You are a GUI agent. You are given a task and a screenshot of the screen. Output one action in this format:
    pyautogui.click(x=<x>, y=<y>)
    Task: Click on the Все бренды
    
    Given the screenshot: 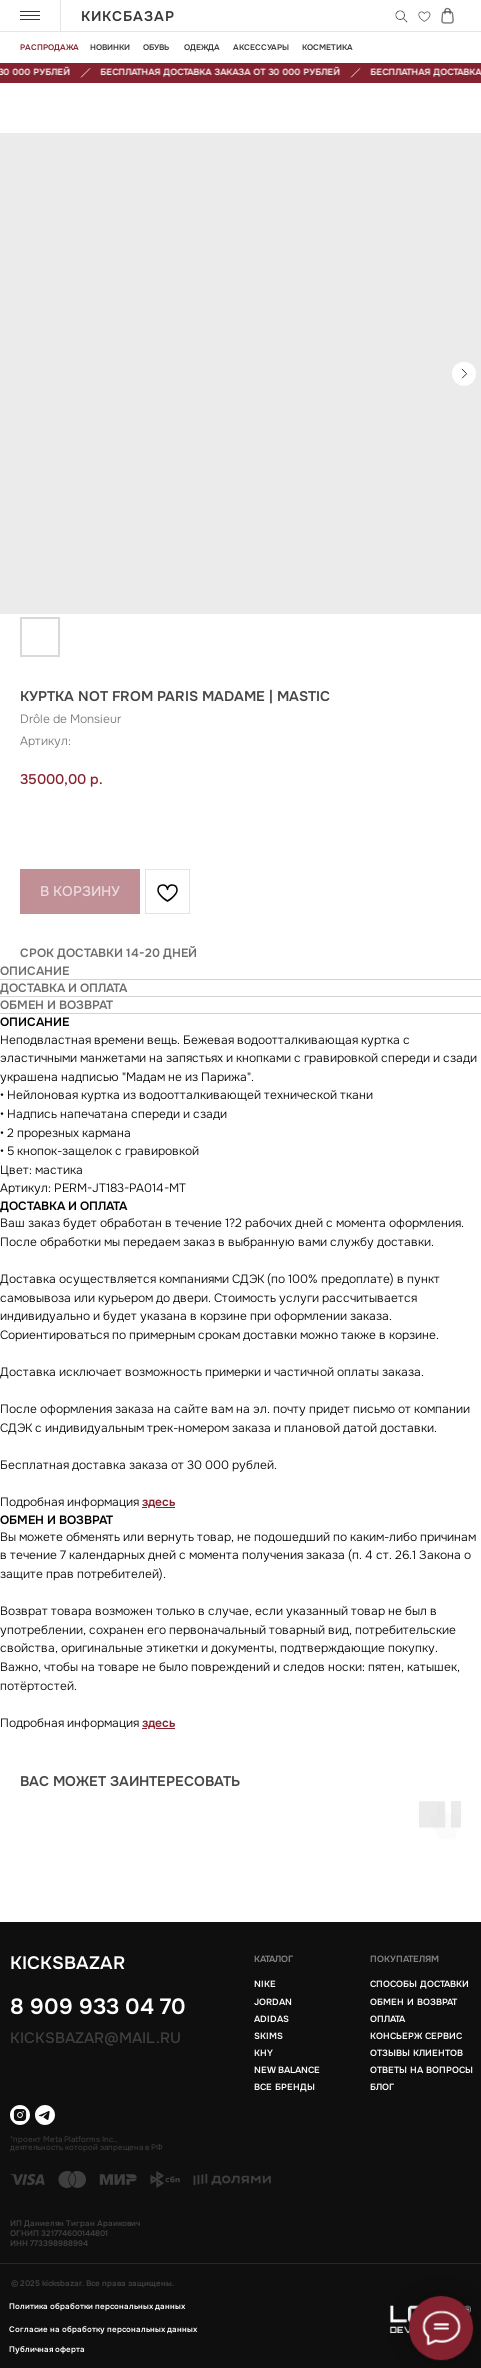 What is the action you would take?
    pyautogui.click(x=284, y=2087)
    